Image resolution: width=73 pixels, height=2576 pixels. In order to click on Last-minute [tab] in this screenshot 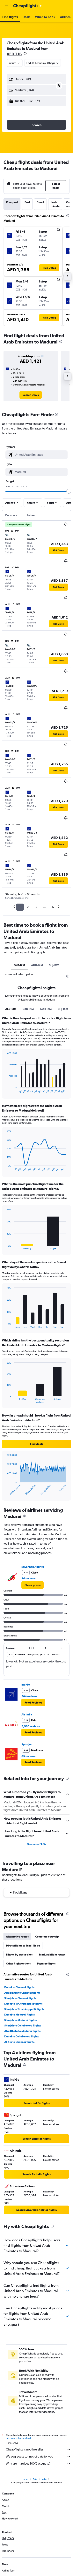, I will do `click(55, 204)`.